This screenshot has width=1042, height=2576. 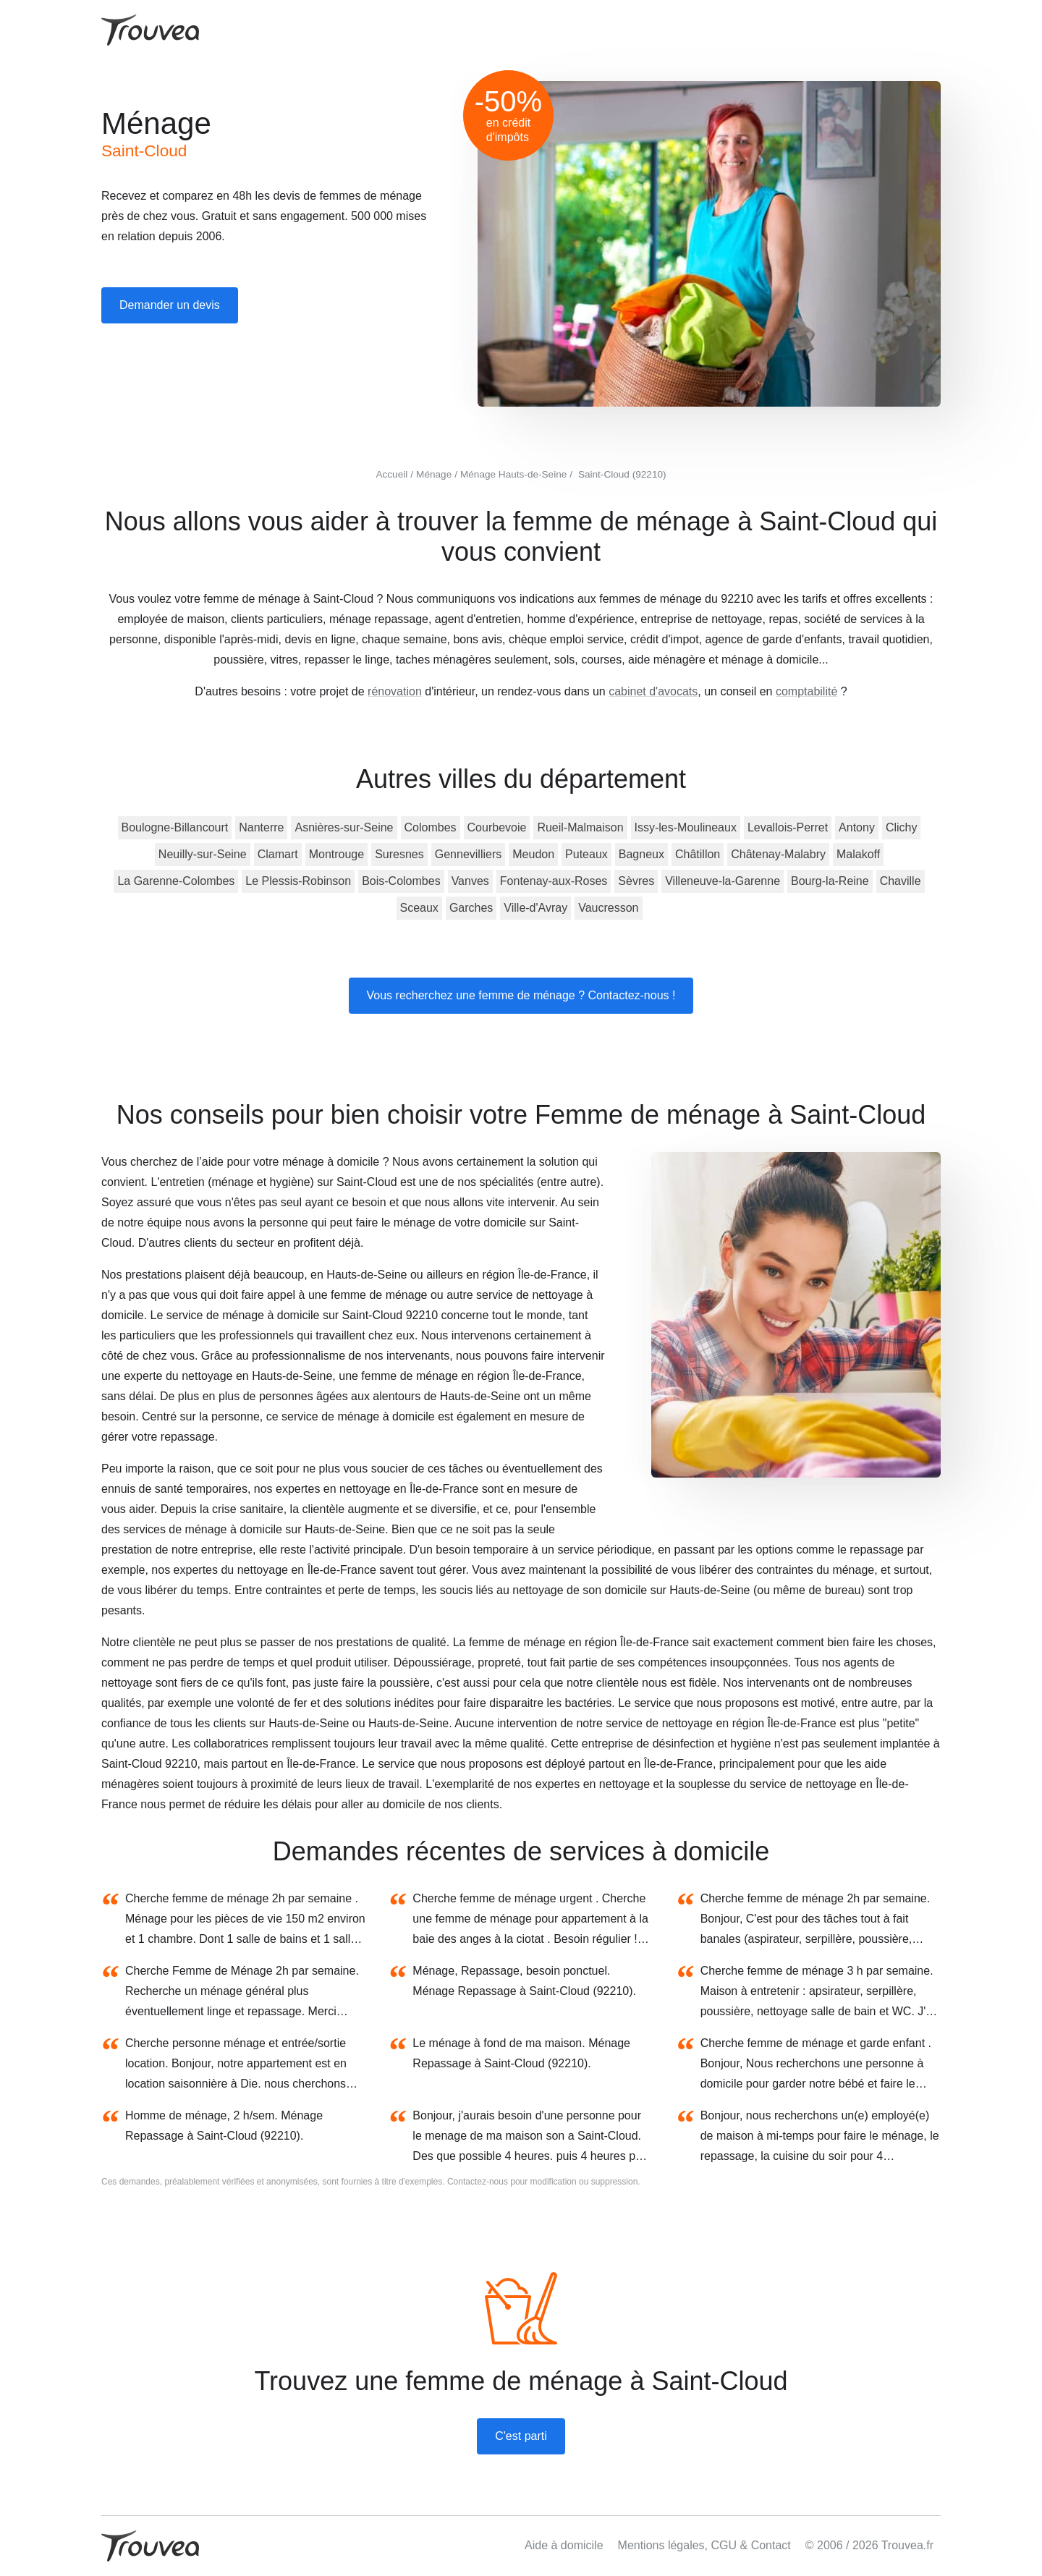 What do you see at coordinates (471, 908) in the screenshot?
I see `Garches` at bounding box center [471, 908].